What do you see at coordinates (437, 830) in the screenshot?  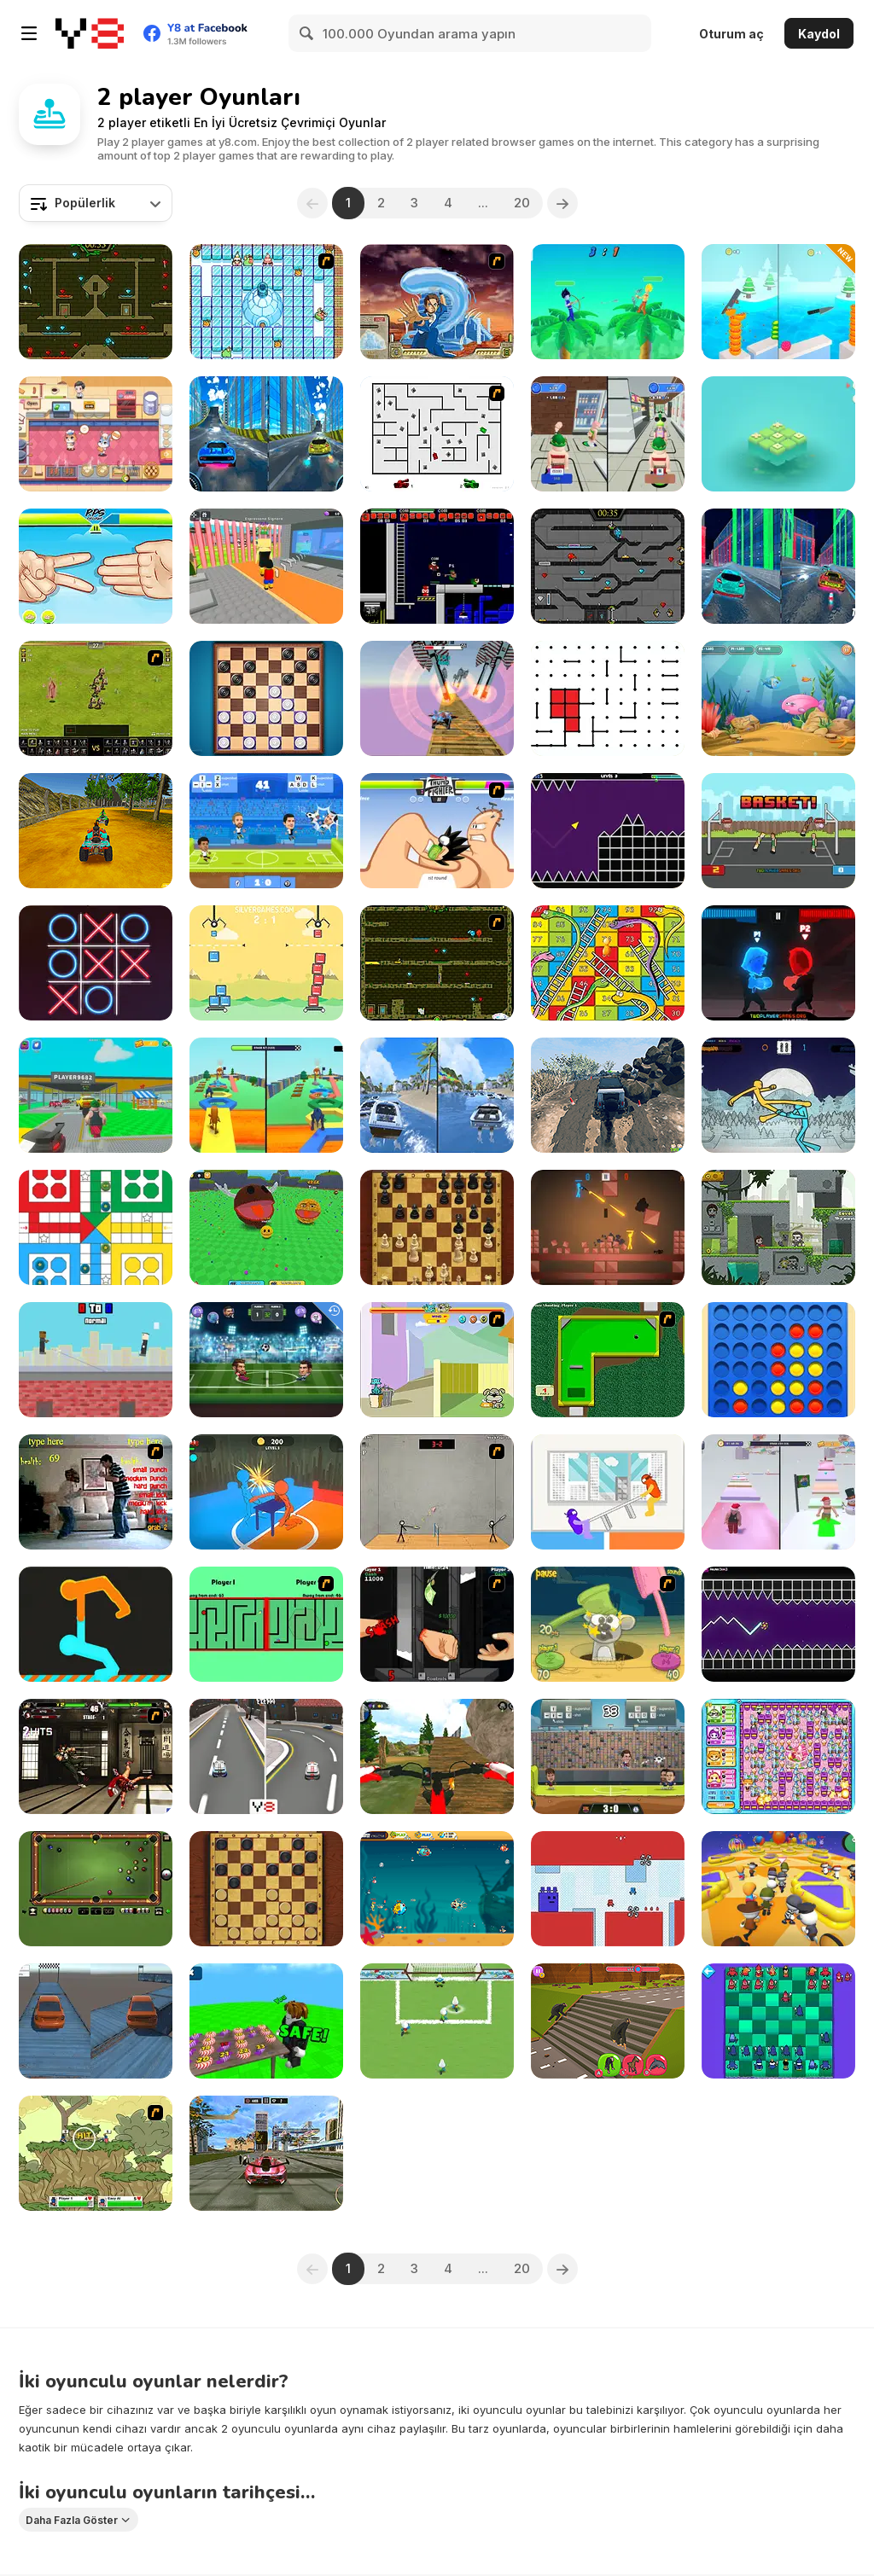 I see `[Thumb Fighter]` at bounding box center [437, 830].